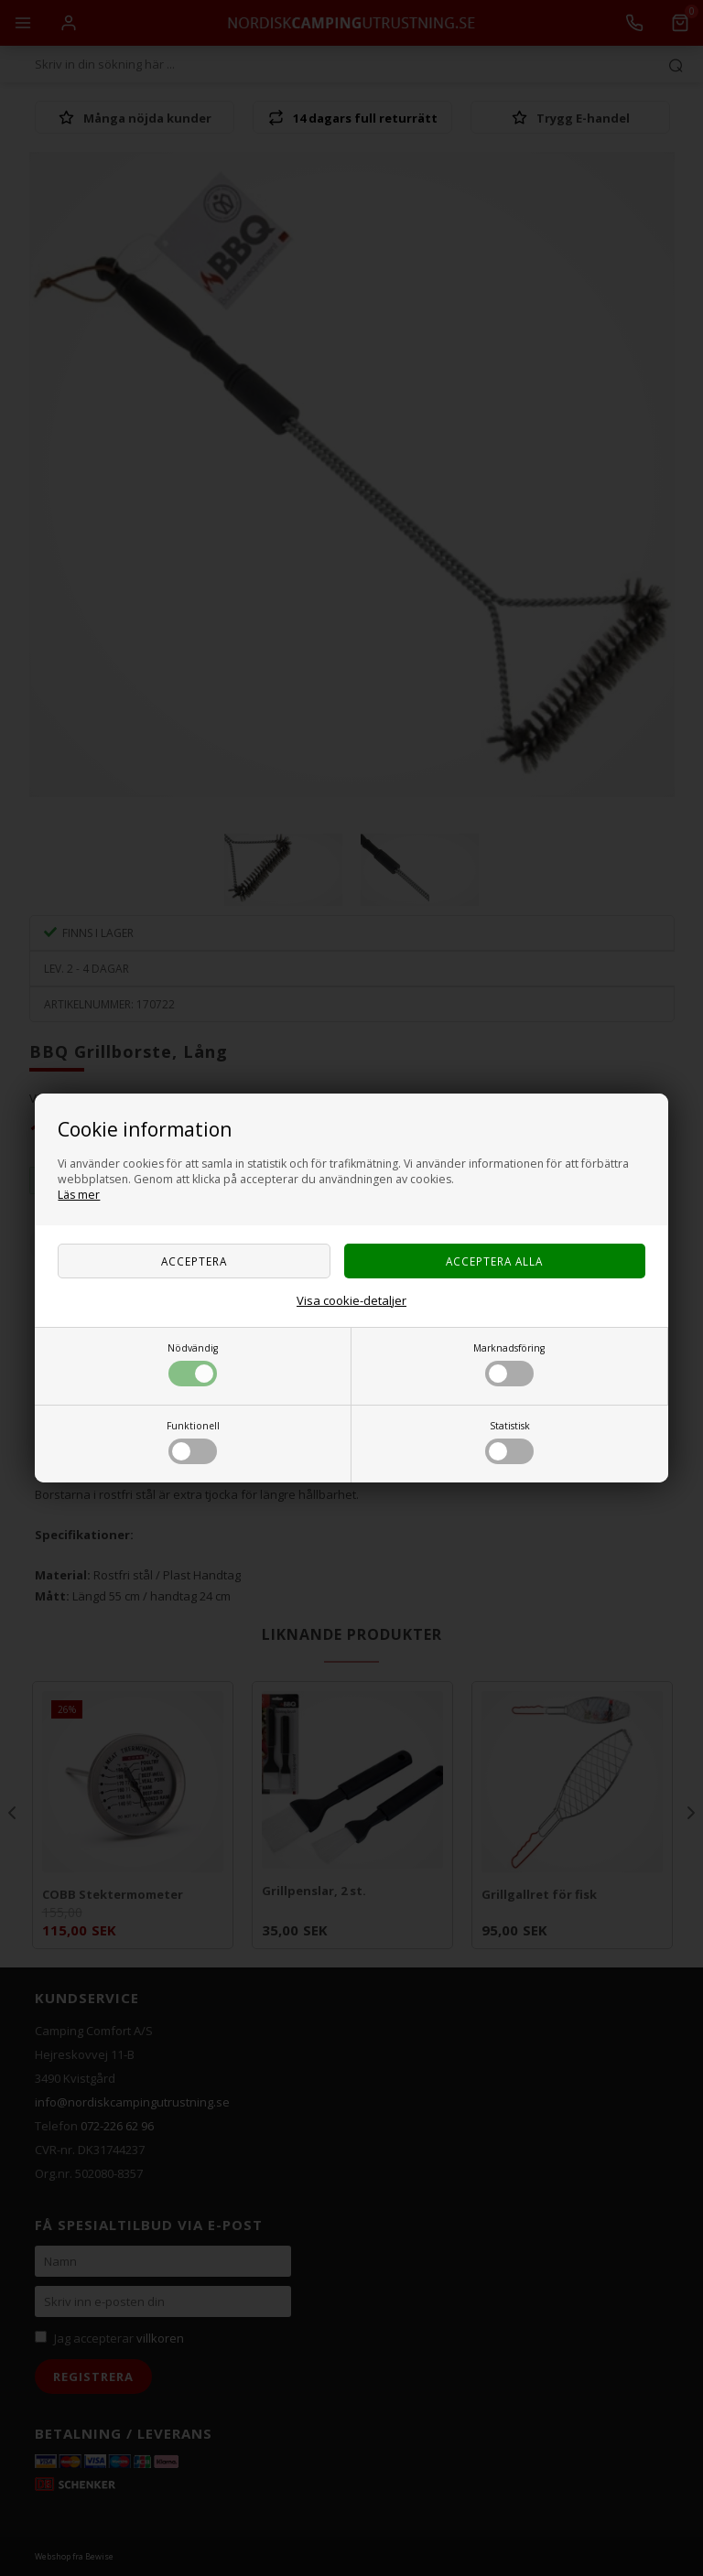 Image resolution: width=703 pixels, height=2576 pixels. Describe the element at coordinates (509, 1441) in the screenshot. I see `Statistisk` at that location.